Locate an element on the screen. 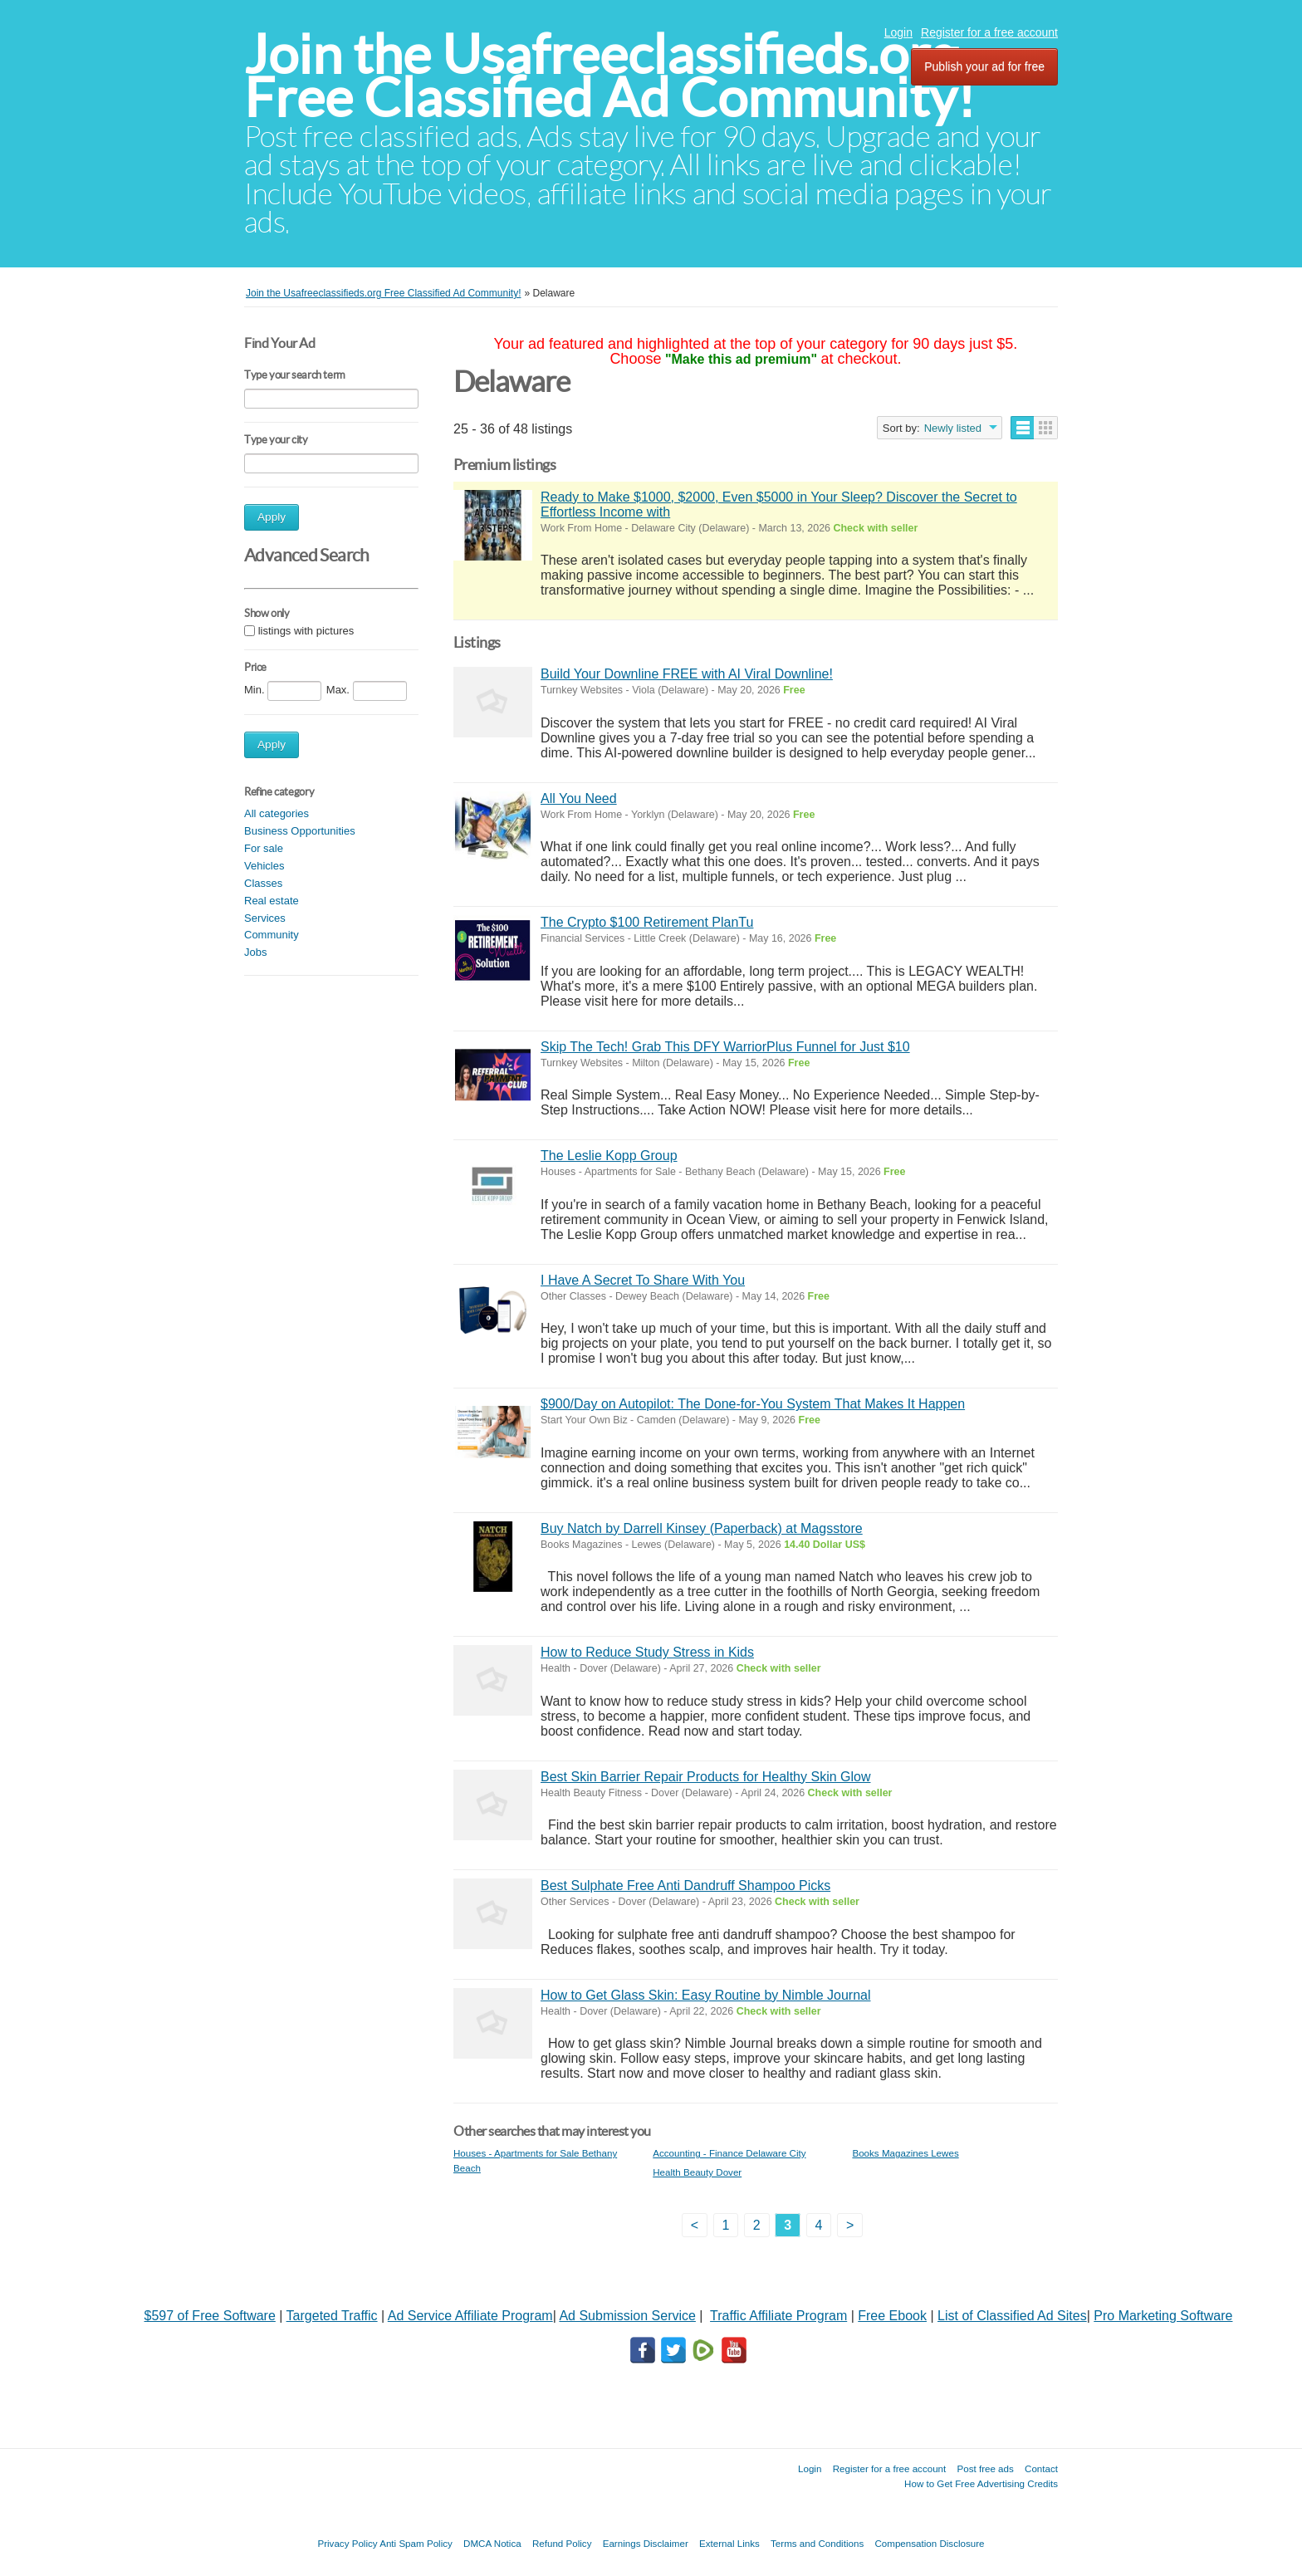 This screenshot has height=2576, width=1302. Health Beauty Dover is located at coordinates (697, 2172).